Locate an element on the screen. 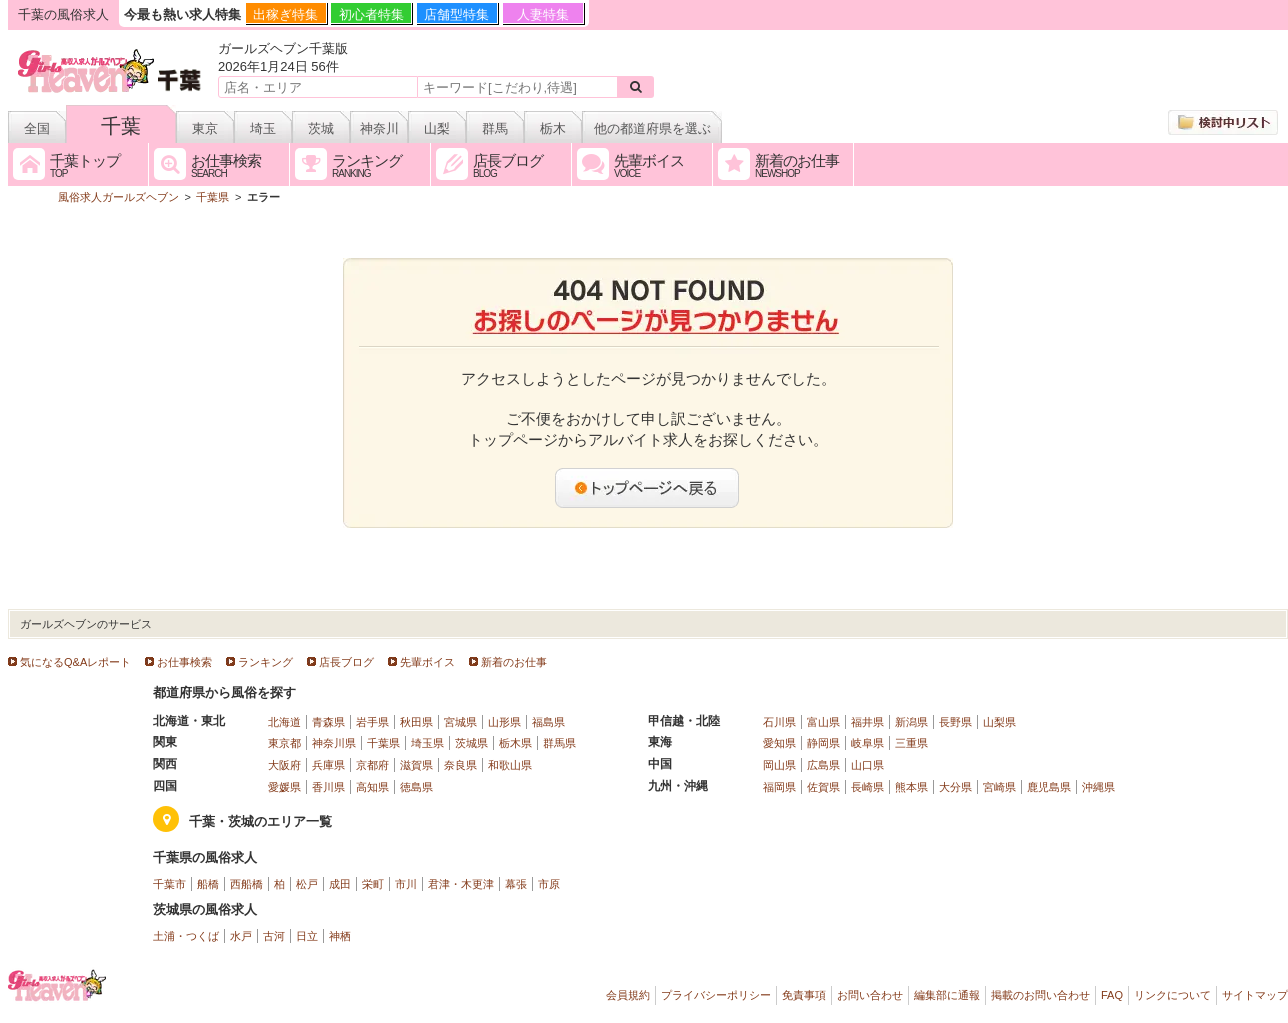  鹿児島県 is located at coordinates (1049, 787).